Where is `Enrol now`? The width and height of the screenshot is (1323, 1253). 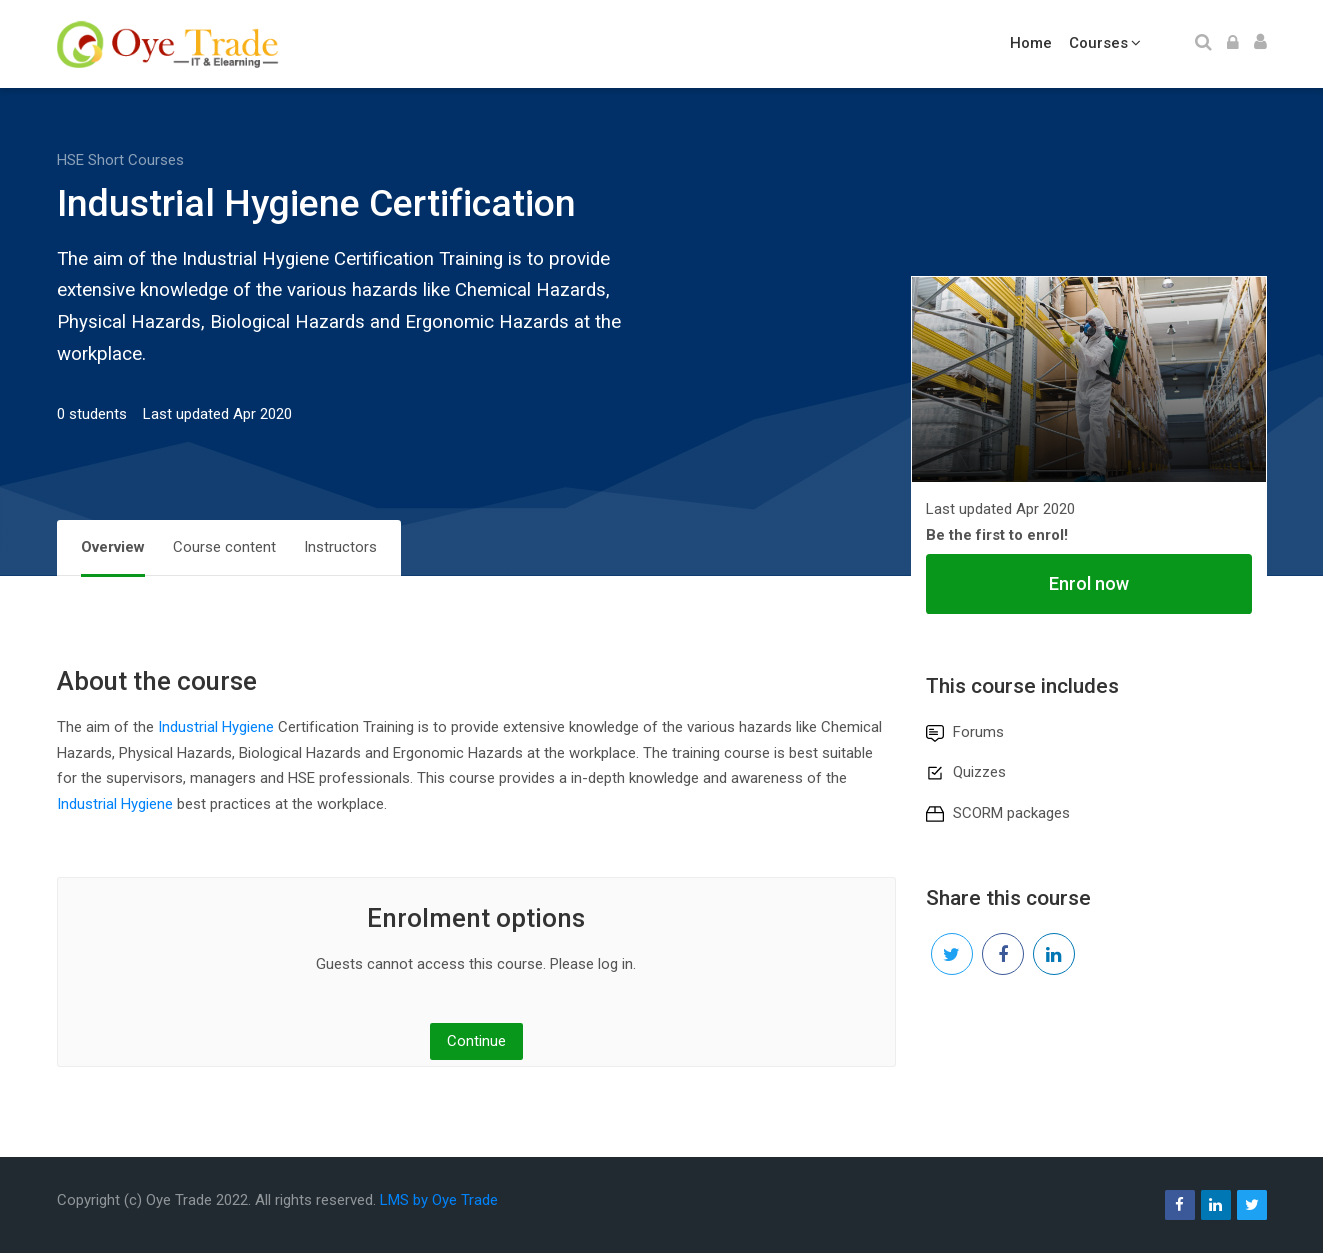 Enrol now is located at coordinates (1089, 583).